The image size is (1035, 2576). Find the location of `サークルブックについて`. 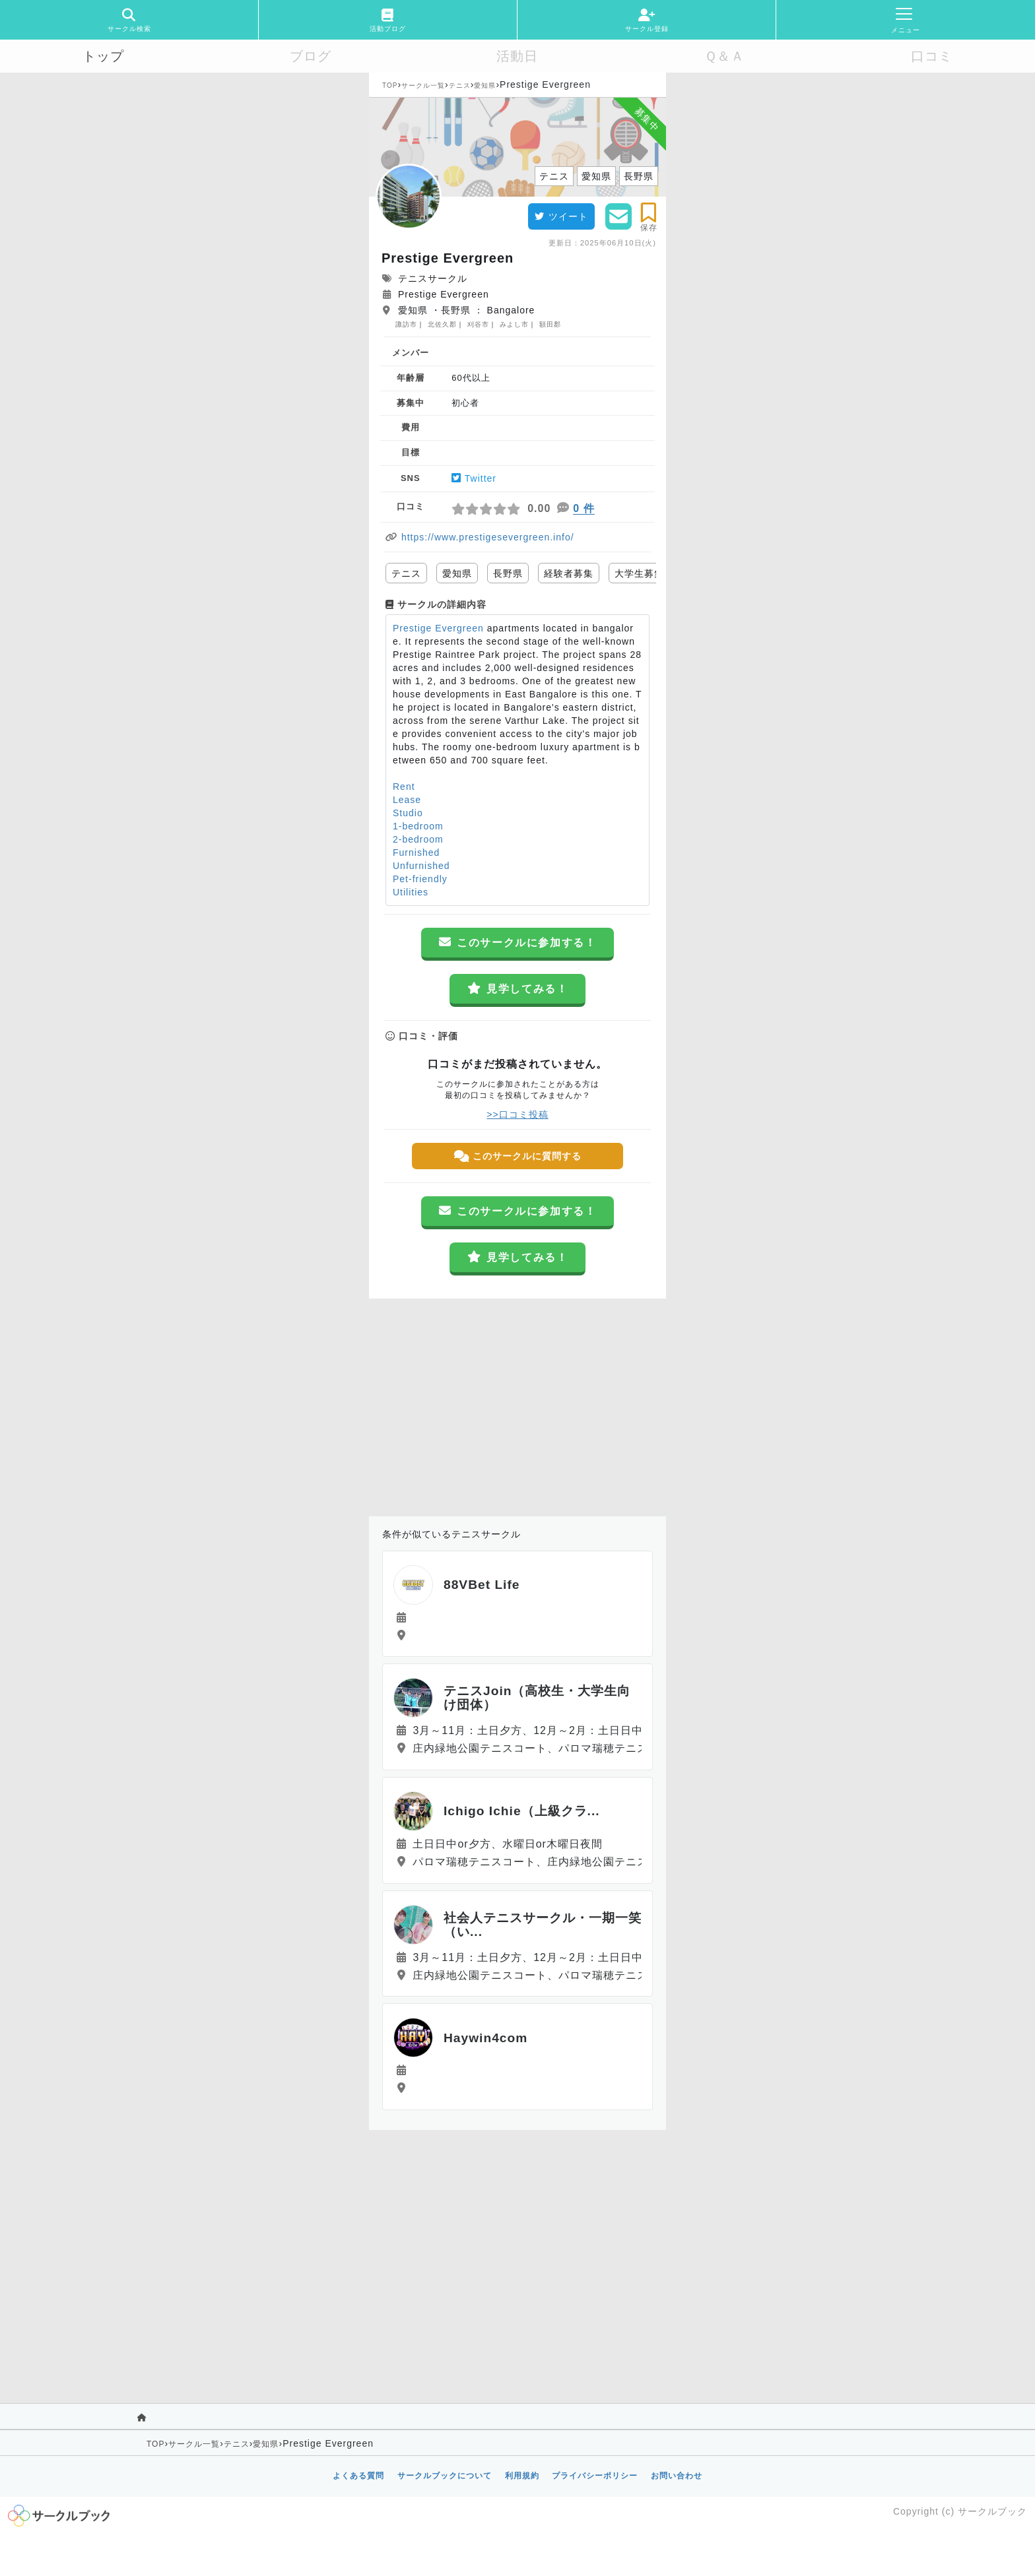

サークルブックについて is located at coordinates (444, 2475).